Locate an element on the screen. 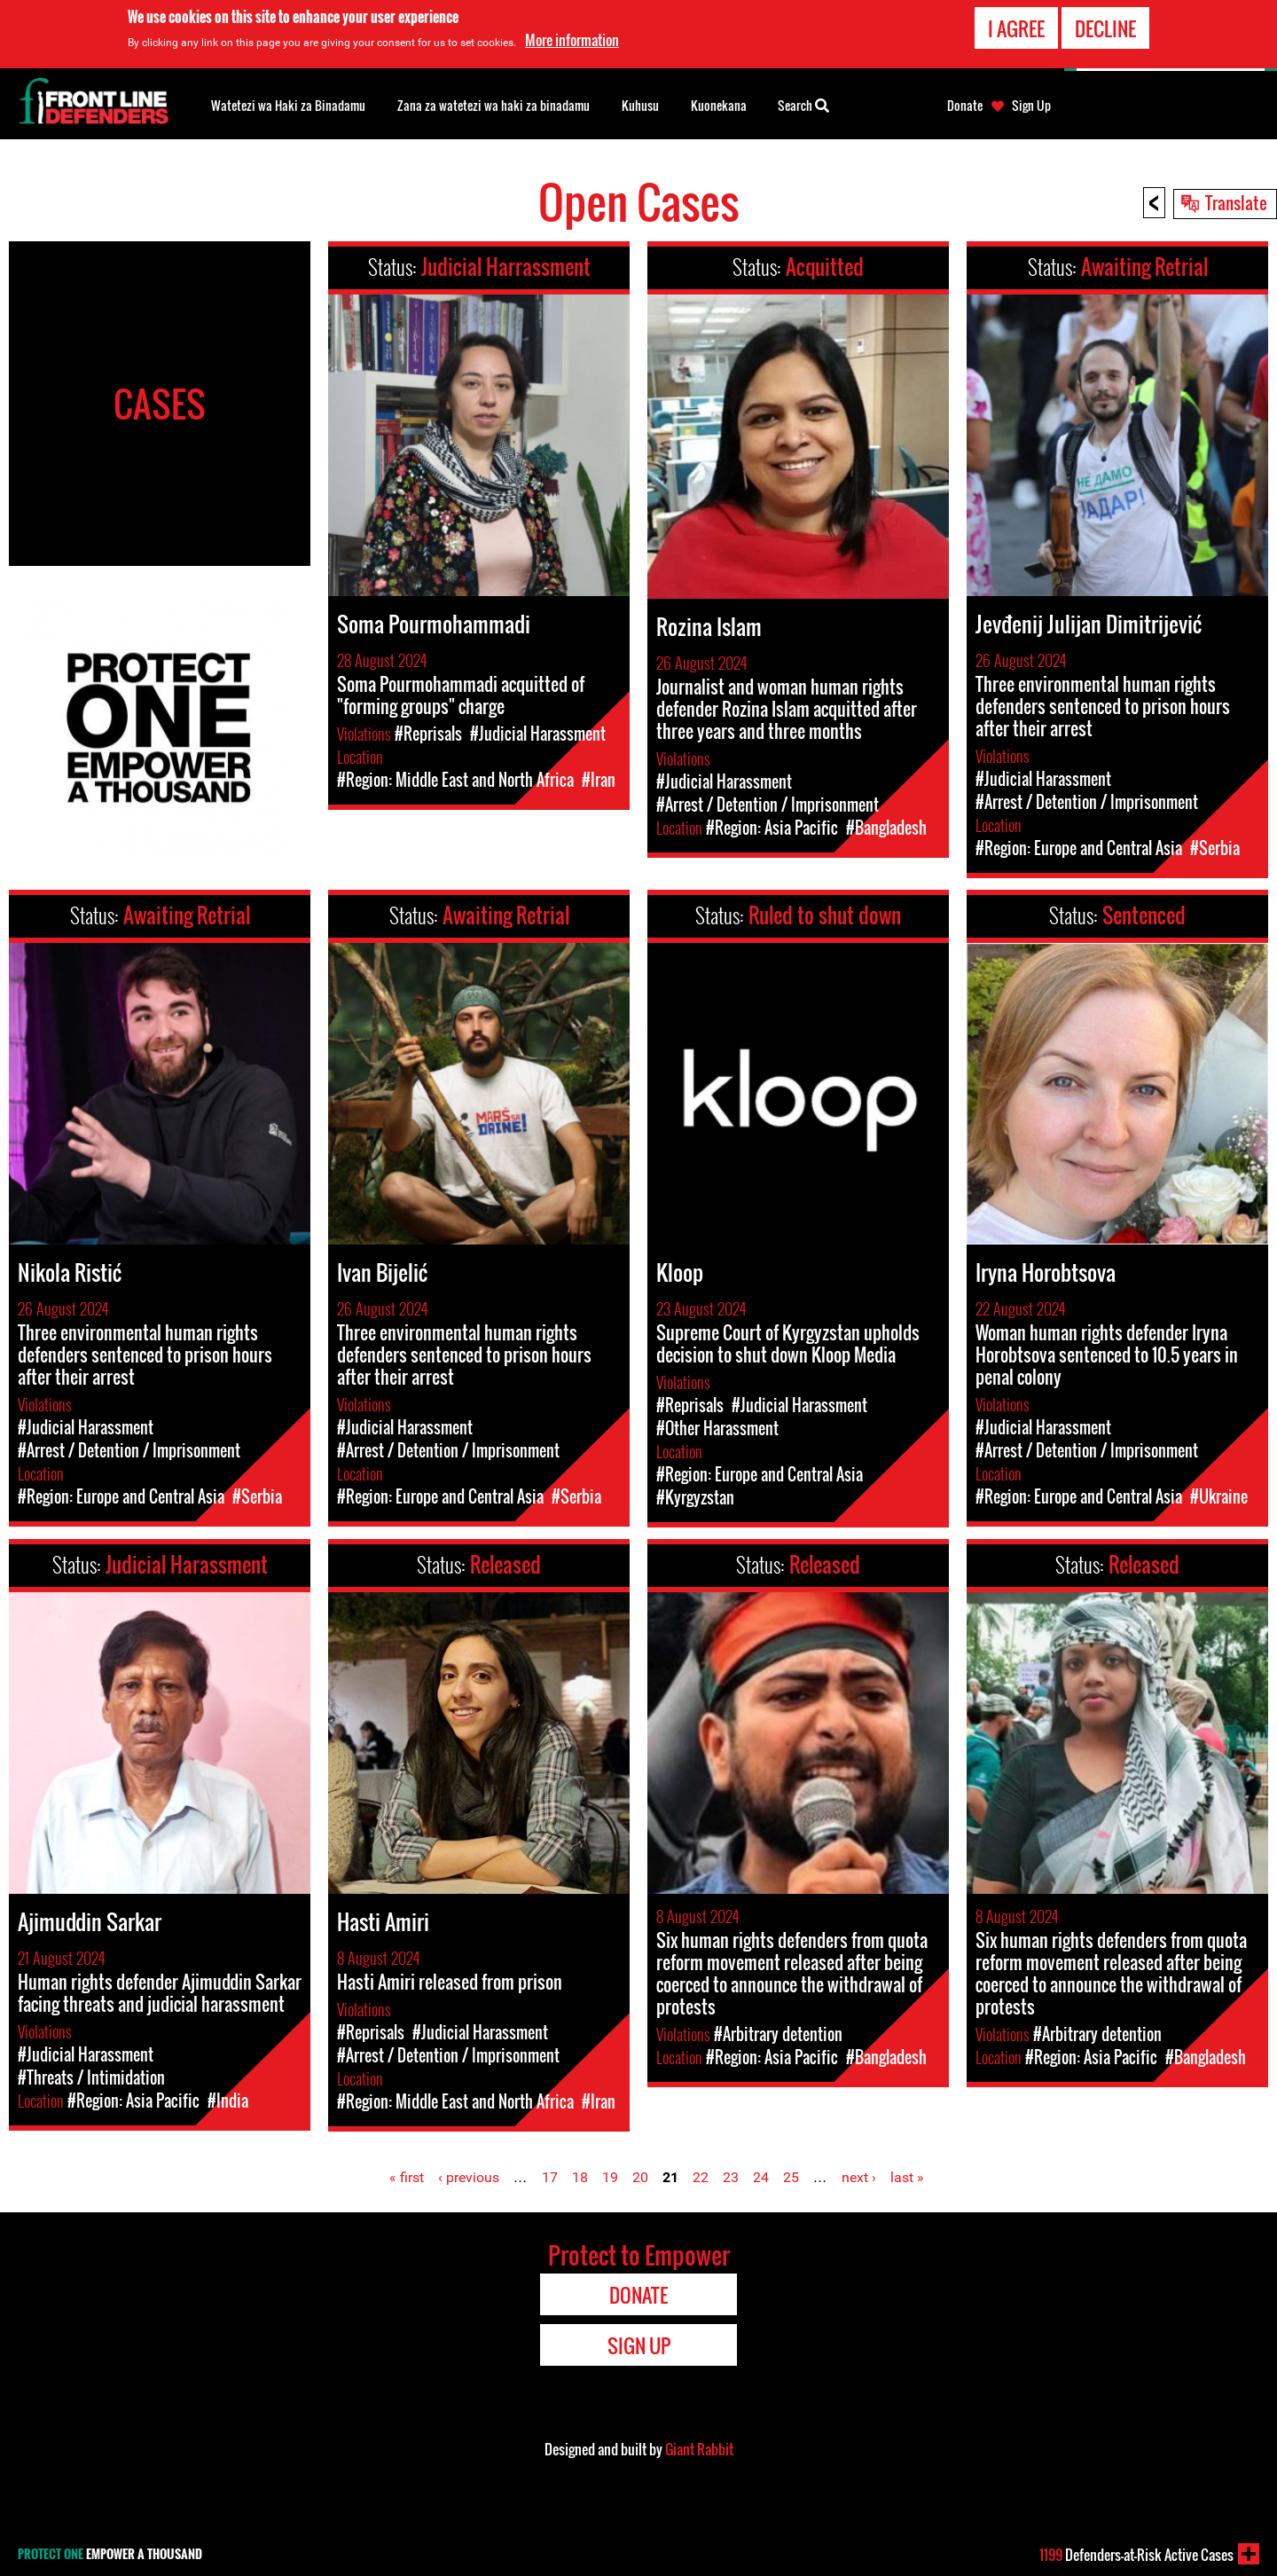  More information is located at coordinates (572, 40).